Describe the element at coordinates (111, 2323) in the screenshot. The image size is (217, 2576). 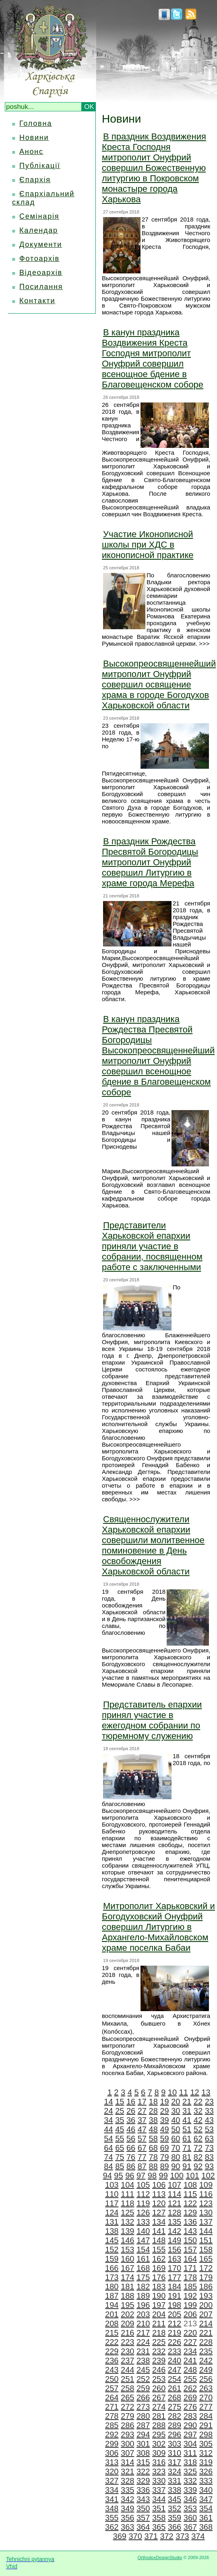
I see `208` at that location.